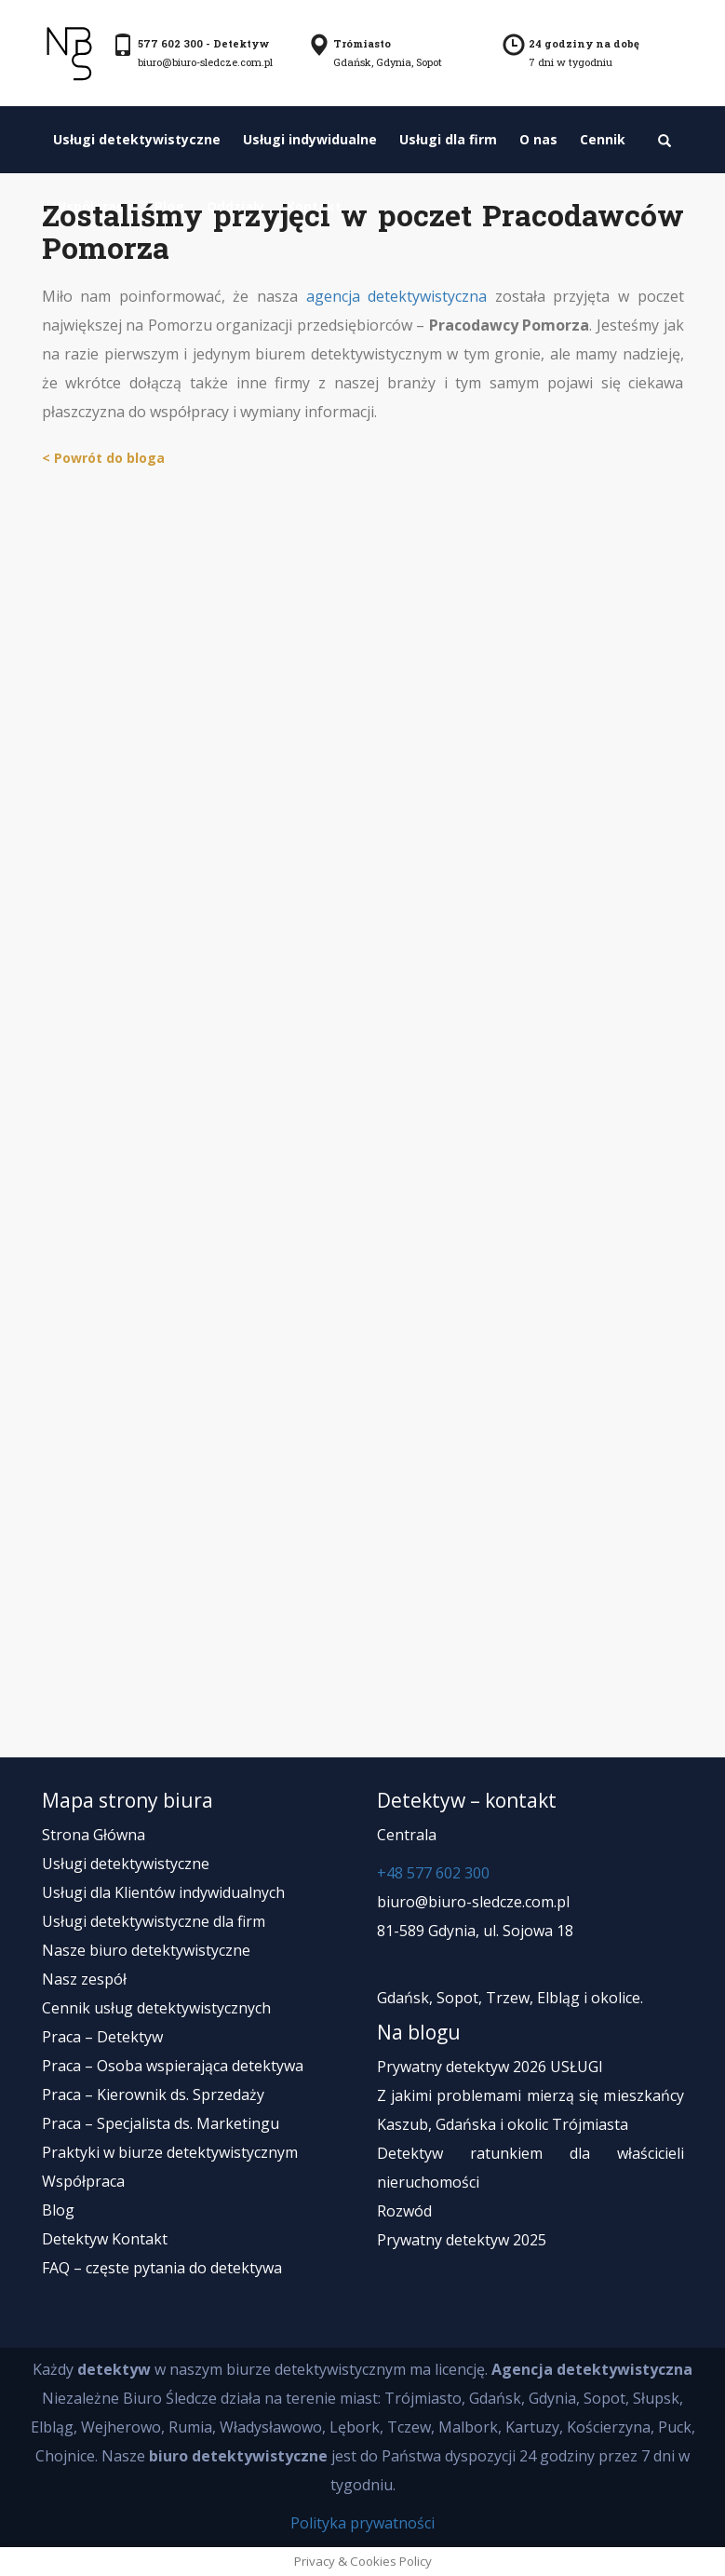  Describe the element at coordinates (105, 2239) in the screenshot. I see `Detektyw Kontakt` at that location.